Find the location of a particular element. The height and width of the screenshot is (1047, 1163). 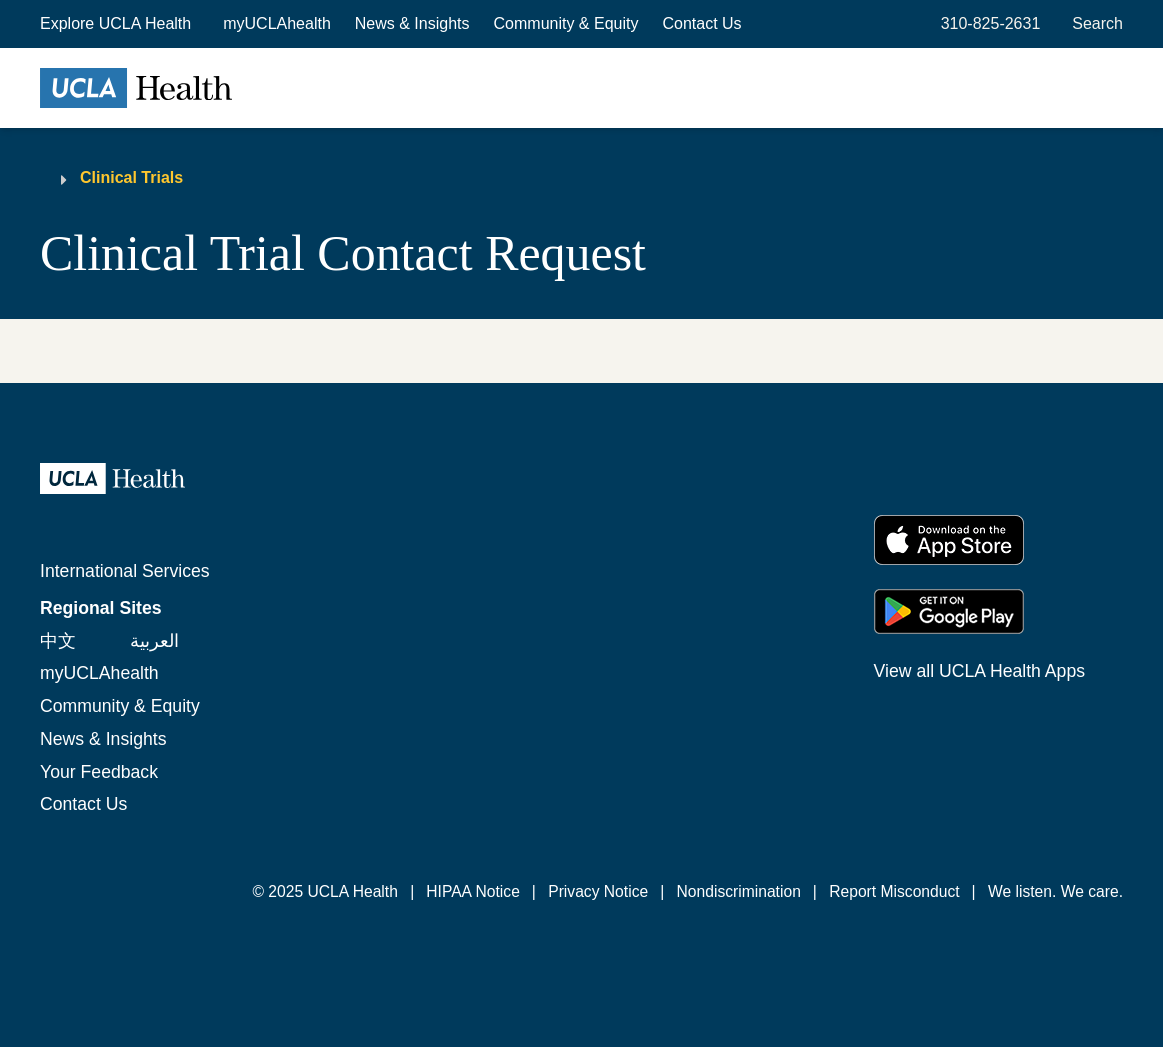

View all UCLA Health Apps is located at coordinates (979, 671).